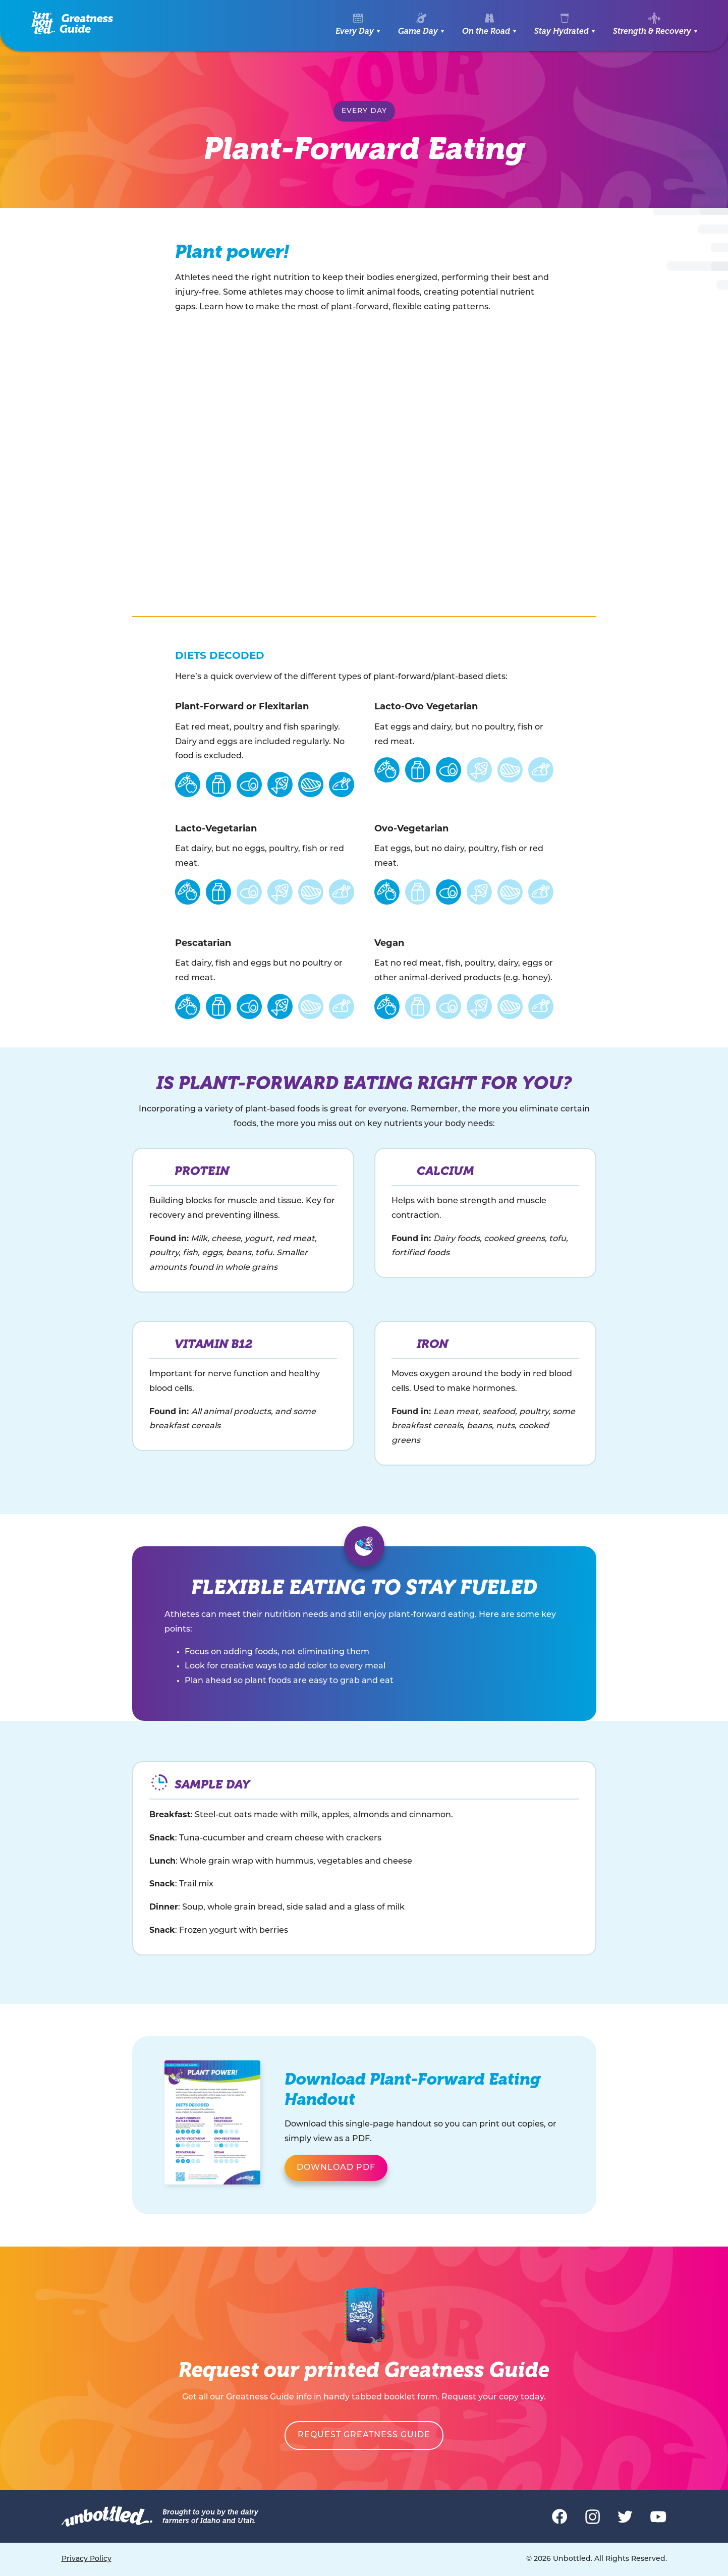  Describe the element at coordinates (336, 2168) in the screenshot. I see `Download PDF` at that location.